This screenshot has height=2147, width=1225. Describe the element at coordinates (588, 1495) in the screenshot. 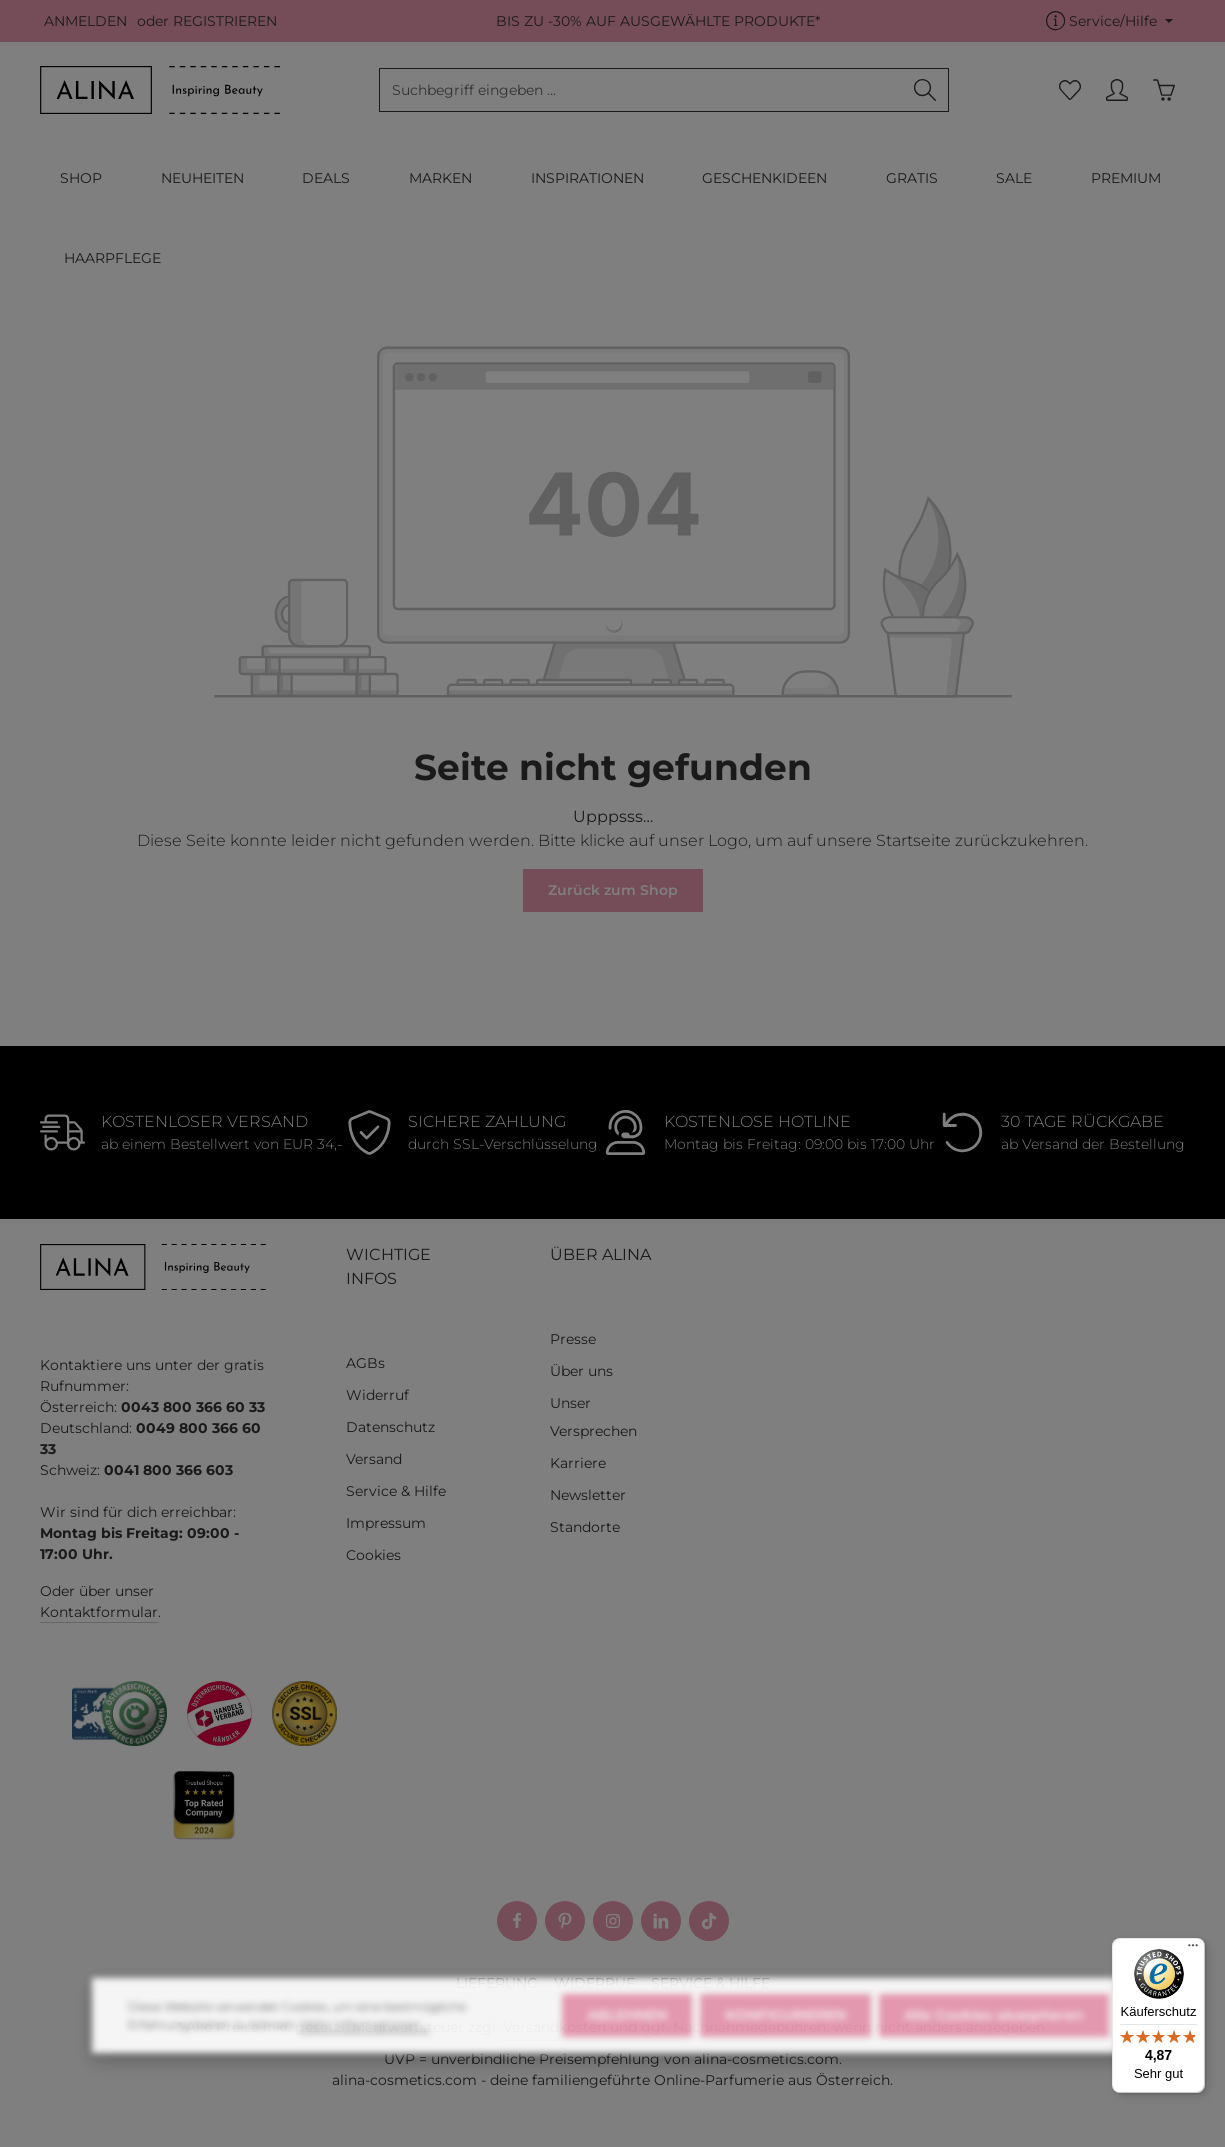

I see `Newsletter` at that location.